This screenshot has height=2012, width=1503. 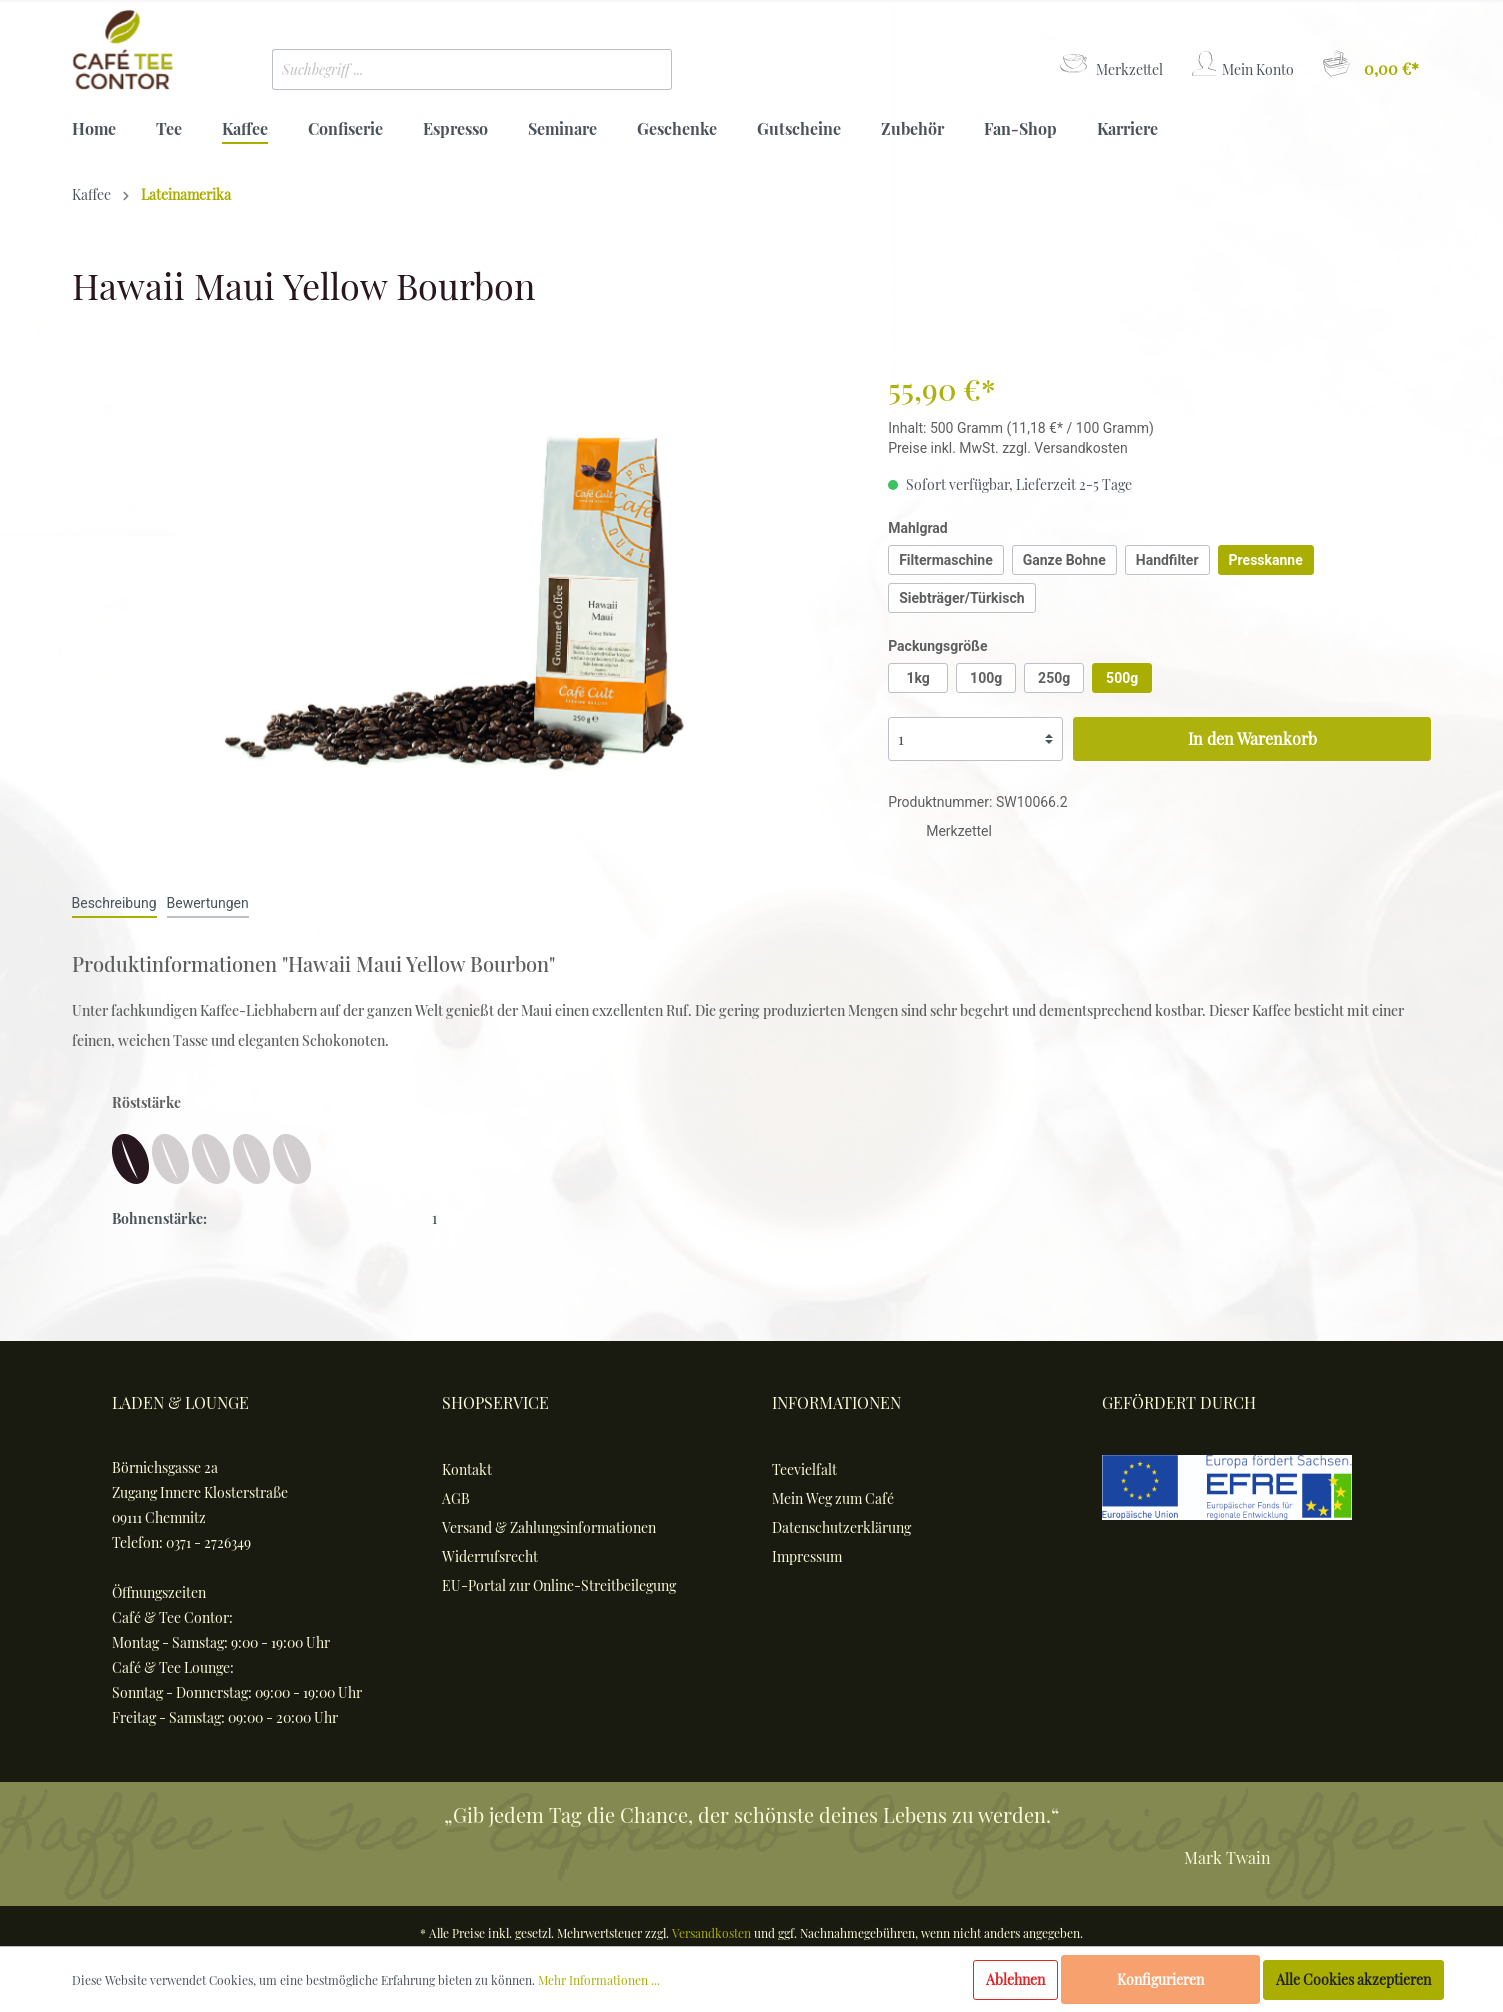 What do you see at coordinates (642, 69) in the screenshot?
I see `[Suchen]` at bounding box center [642, 69].